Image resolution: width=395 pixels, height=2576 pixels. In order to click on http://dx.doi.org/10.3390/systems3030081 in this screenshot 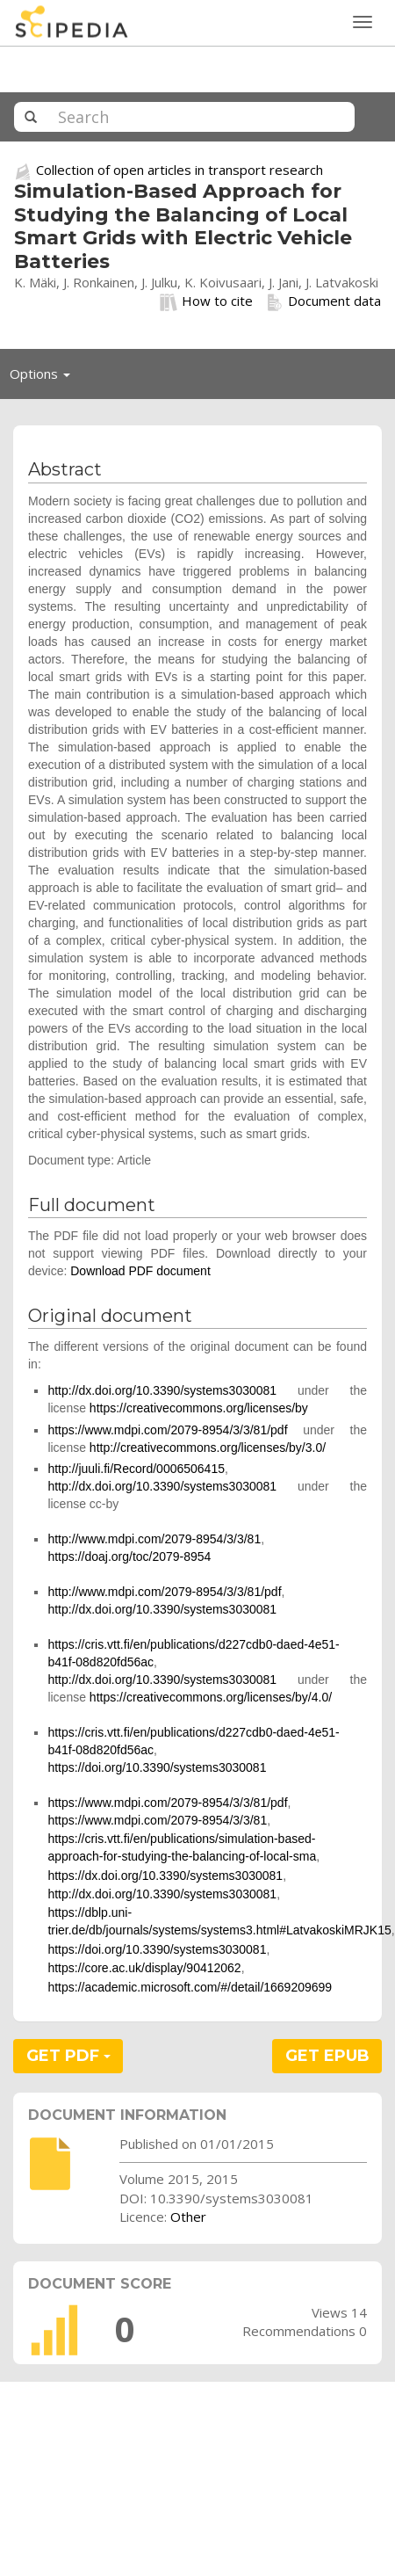, I will do `click(161, 1390)`.